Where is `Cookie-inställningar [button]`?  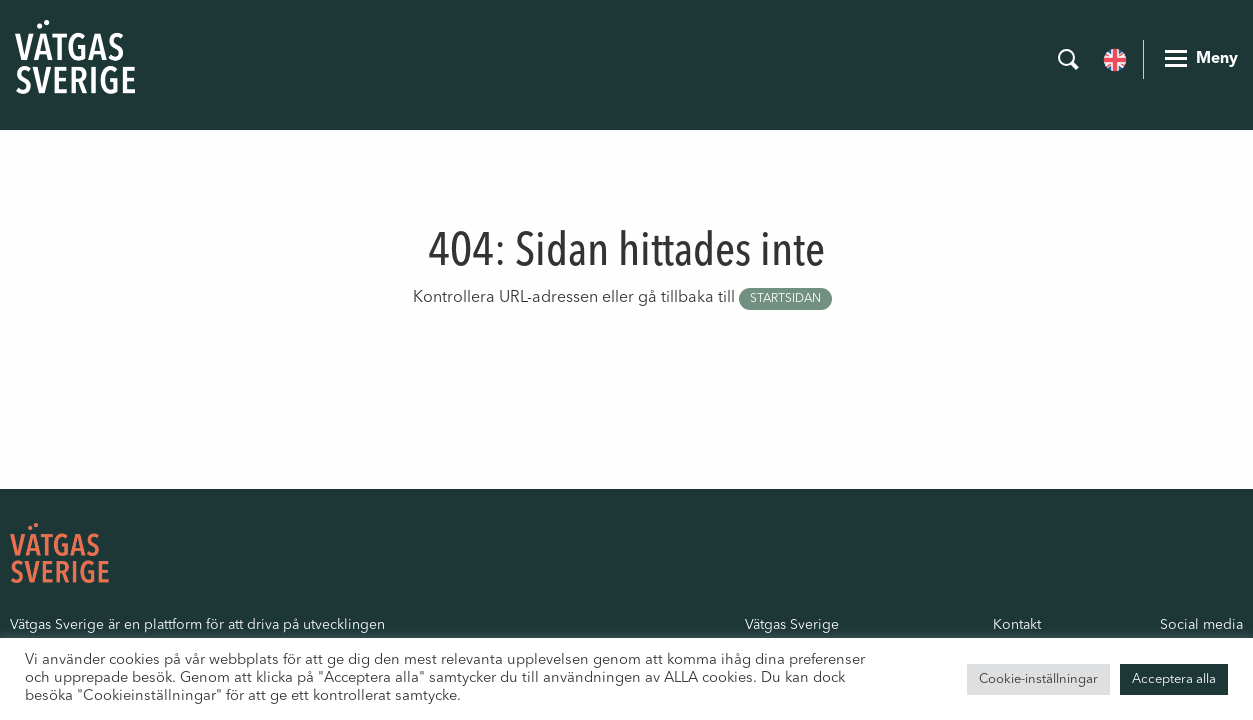 Cookie-inställningar [button] is located at coordinates (1038, 679).